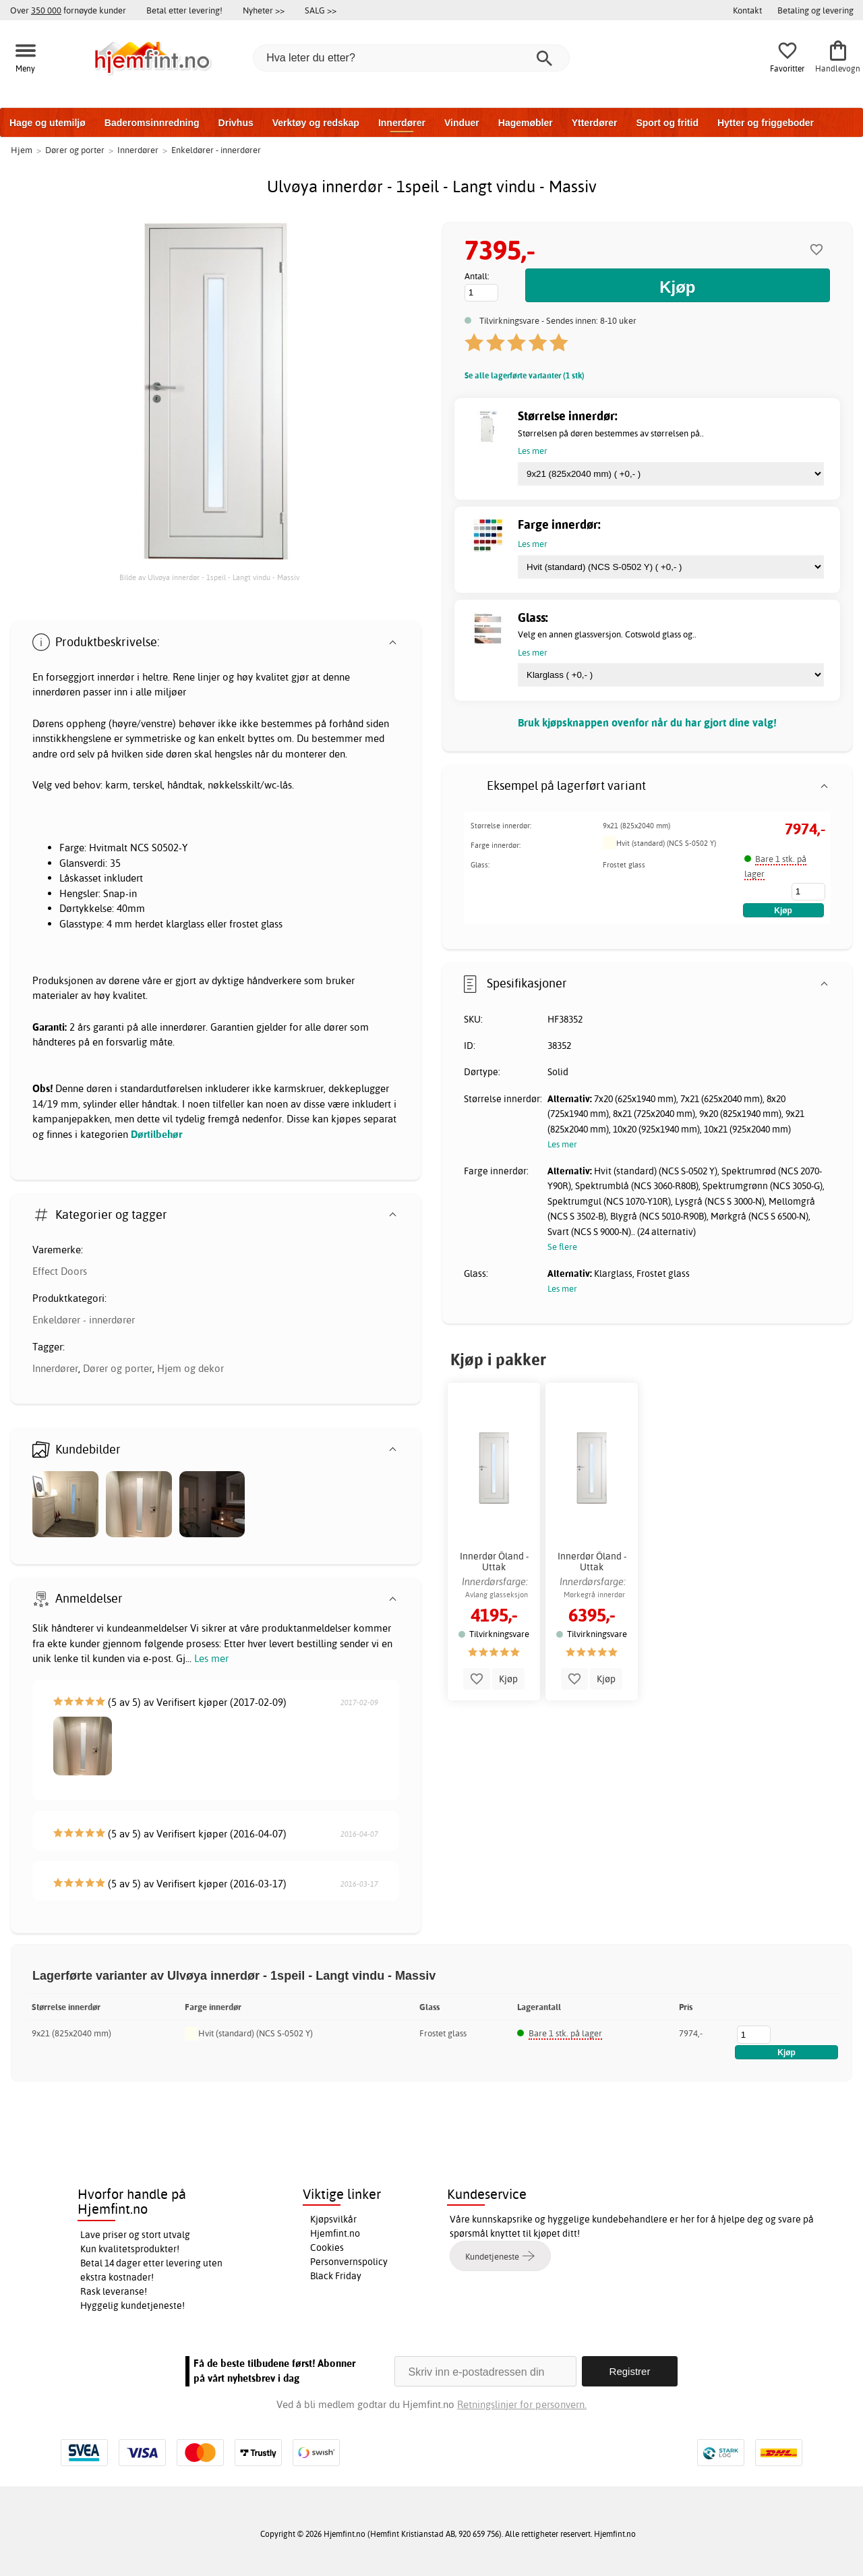 This screenshot has width=863, height=2576. I want to click on Personvernspolicy, so click(349, 2262).